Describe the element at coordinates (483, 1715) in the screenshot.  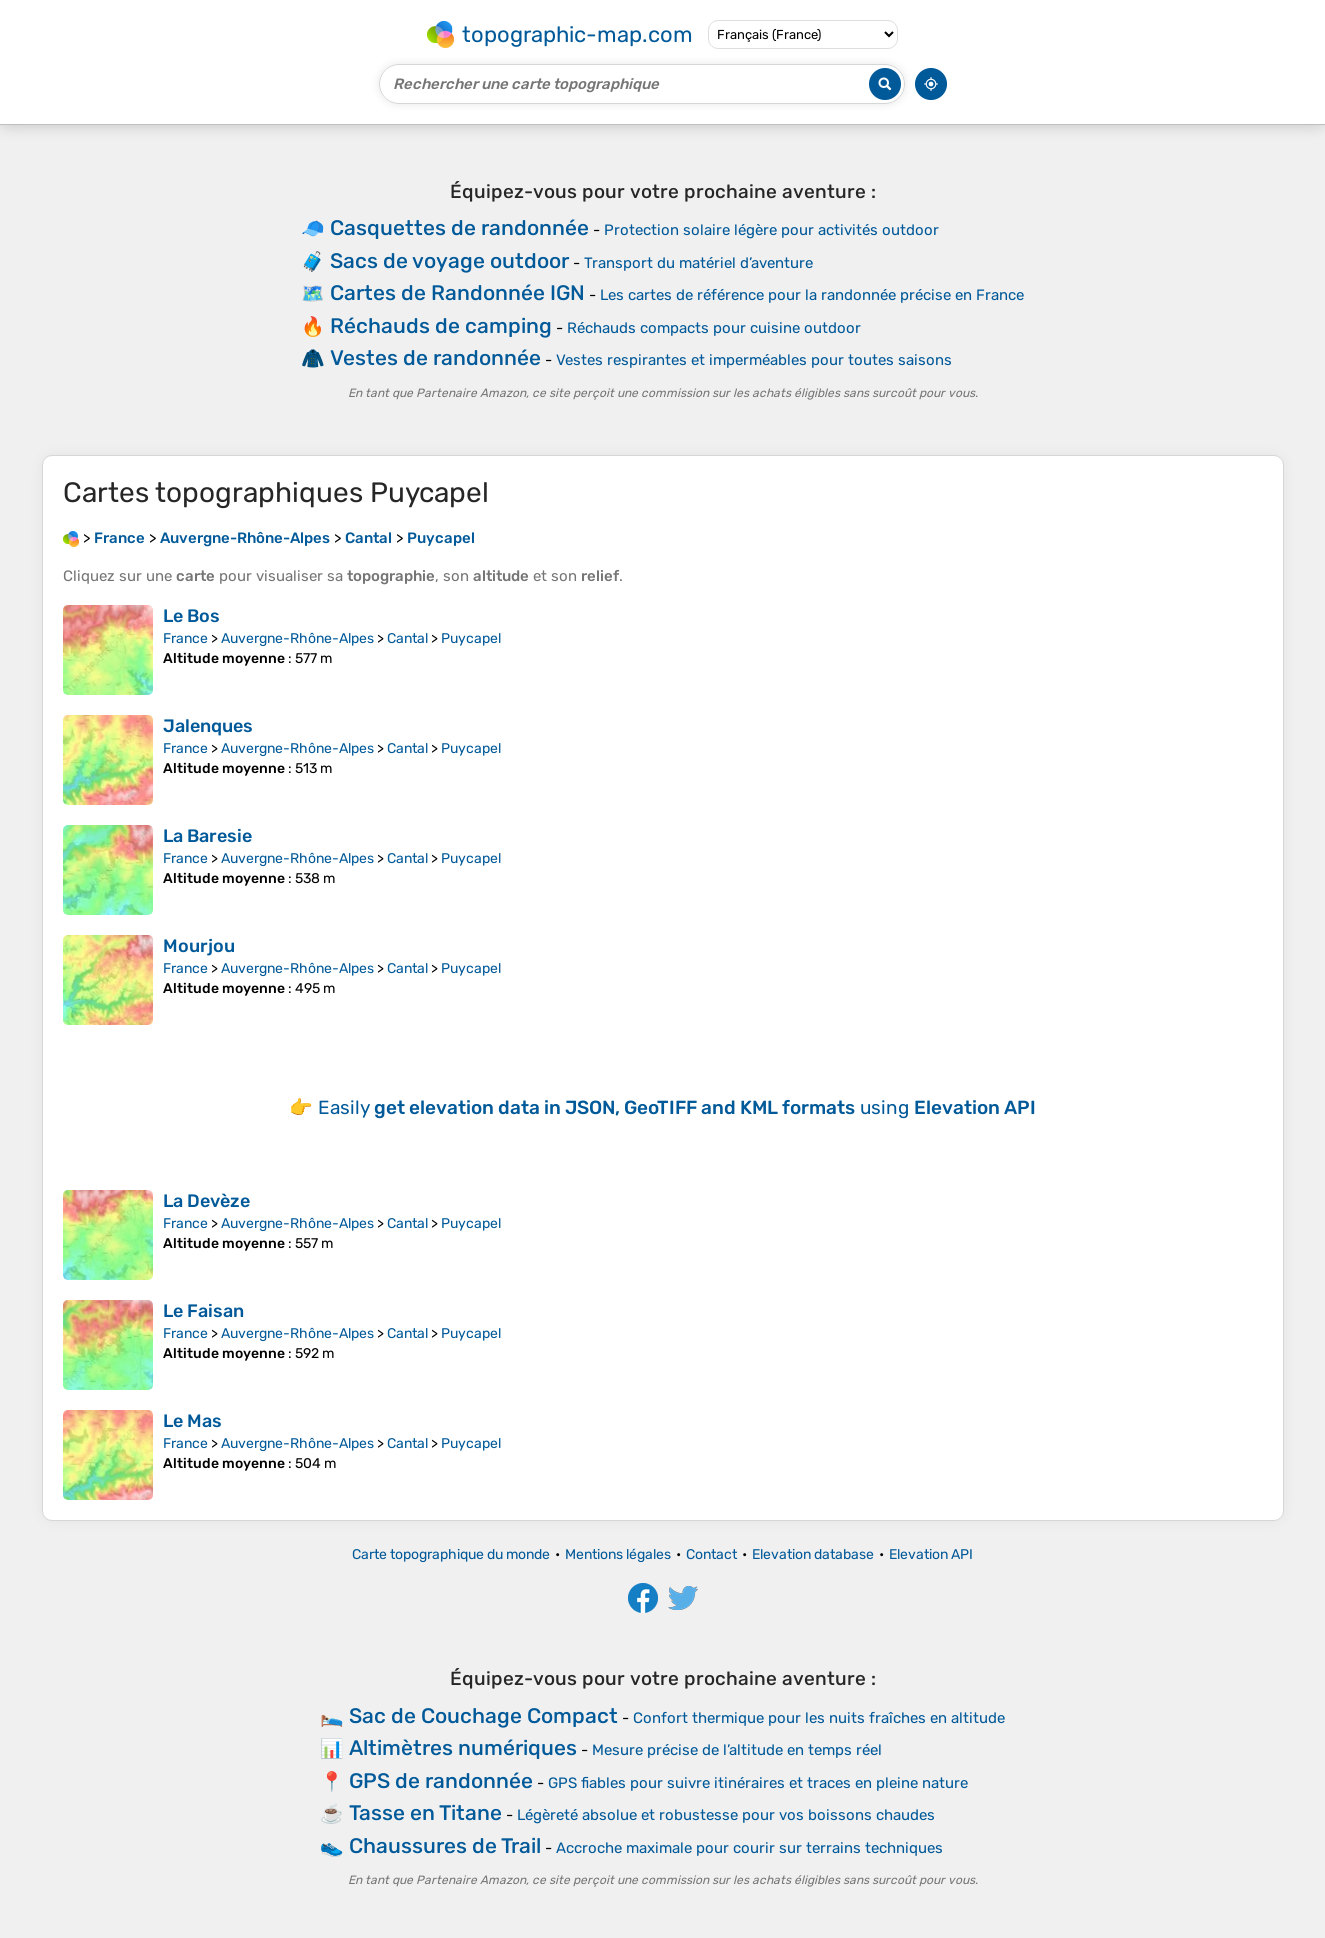
I see `Sac de Couchage Compact` at that location.